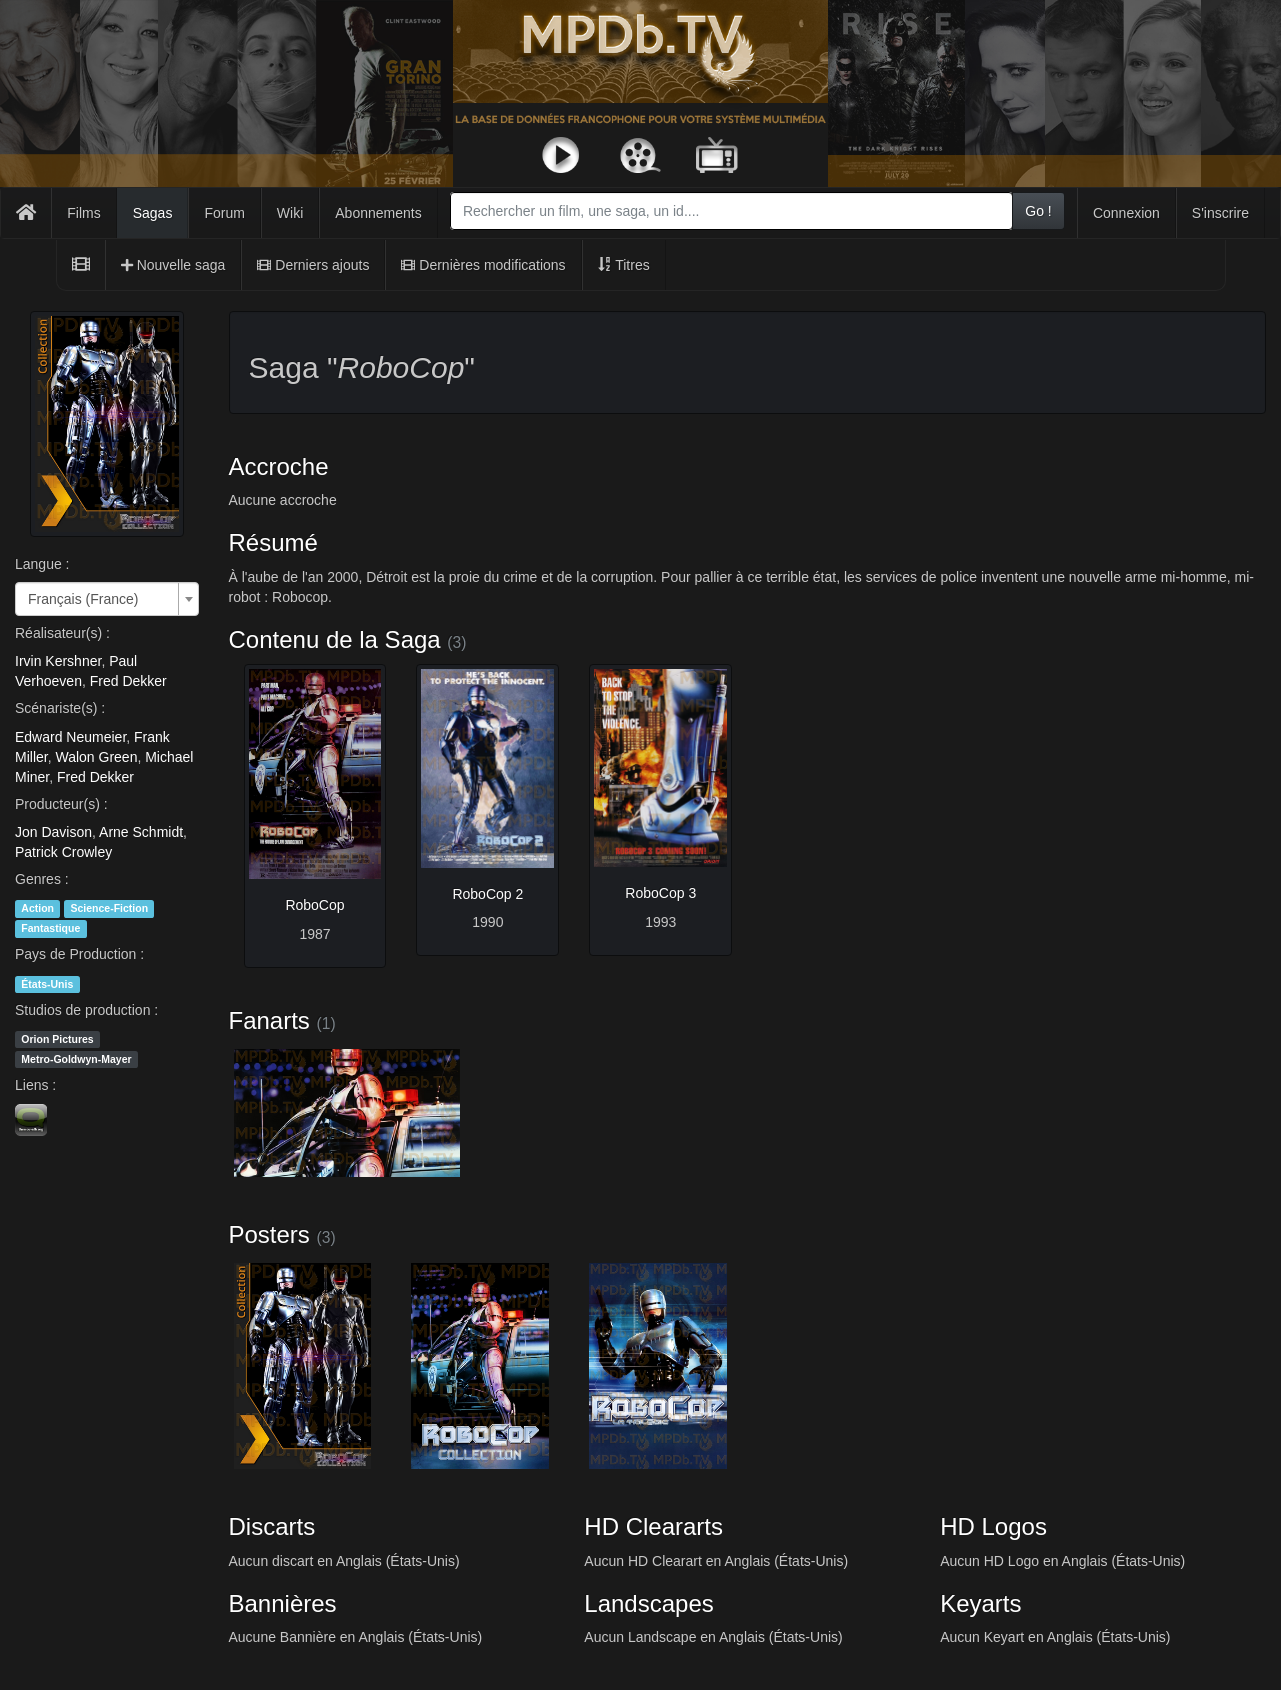 This screenshot has width=1281, height=1690. Describe the element at coordinates (378, 213) in the screenshot. I see `Abonnements` at that location.